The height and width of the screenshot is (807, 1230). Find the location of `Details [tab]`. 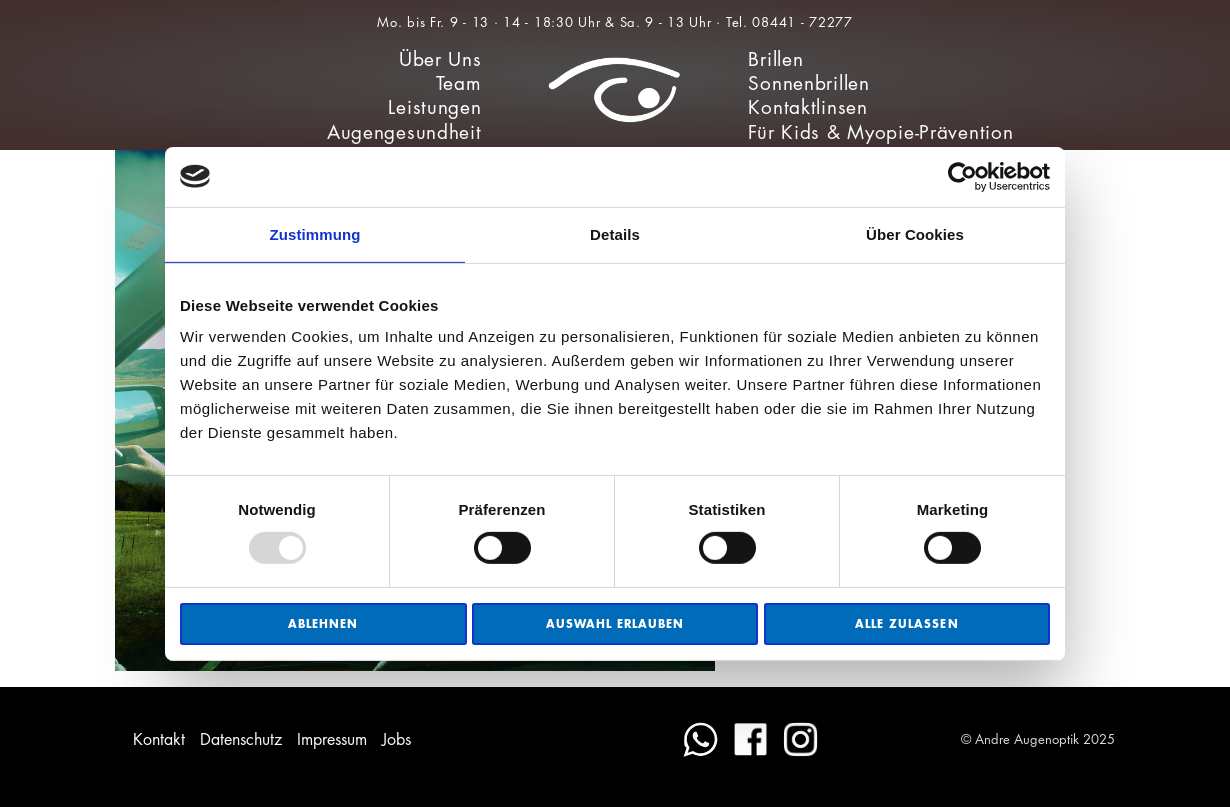

Details [tab] is located at coordinates (615, 233).